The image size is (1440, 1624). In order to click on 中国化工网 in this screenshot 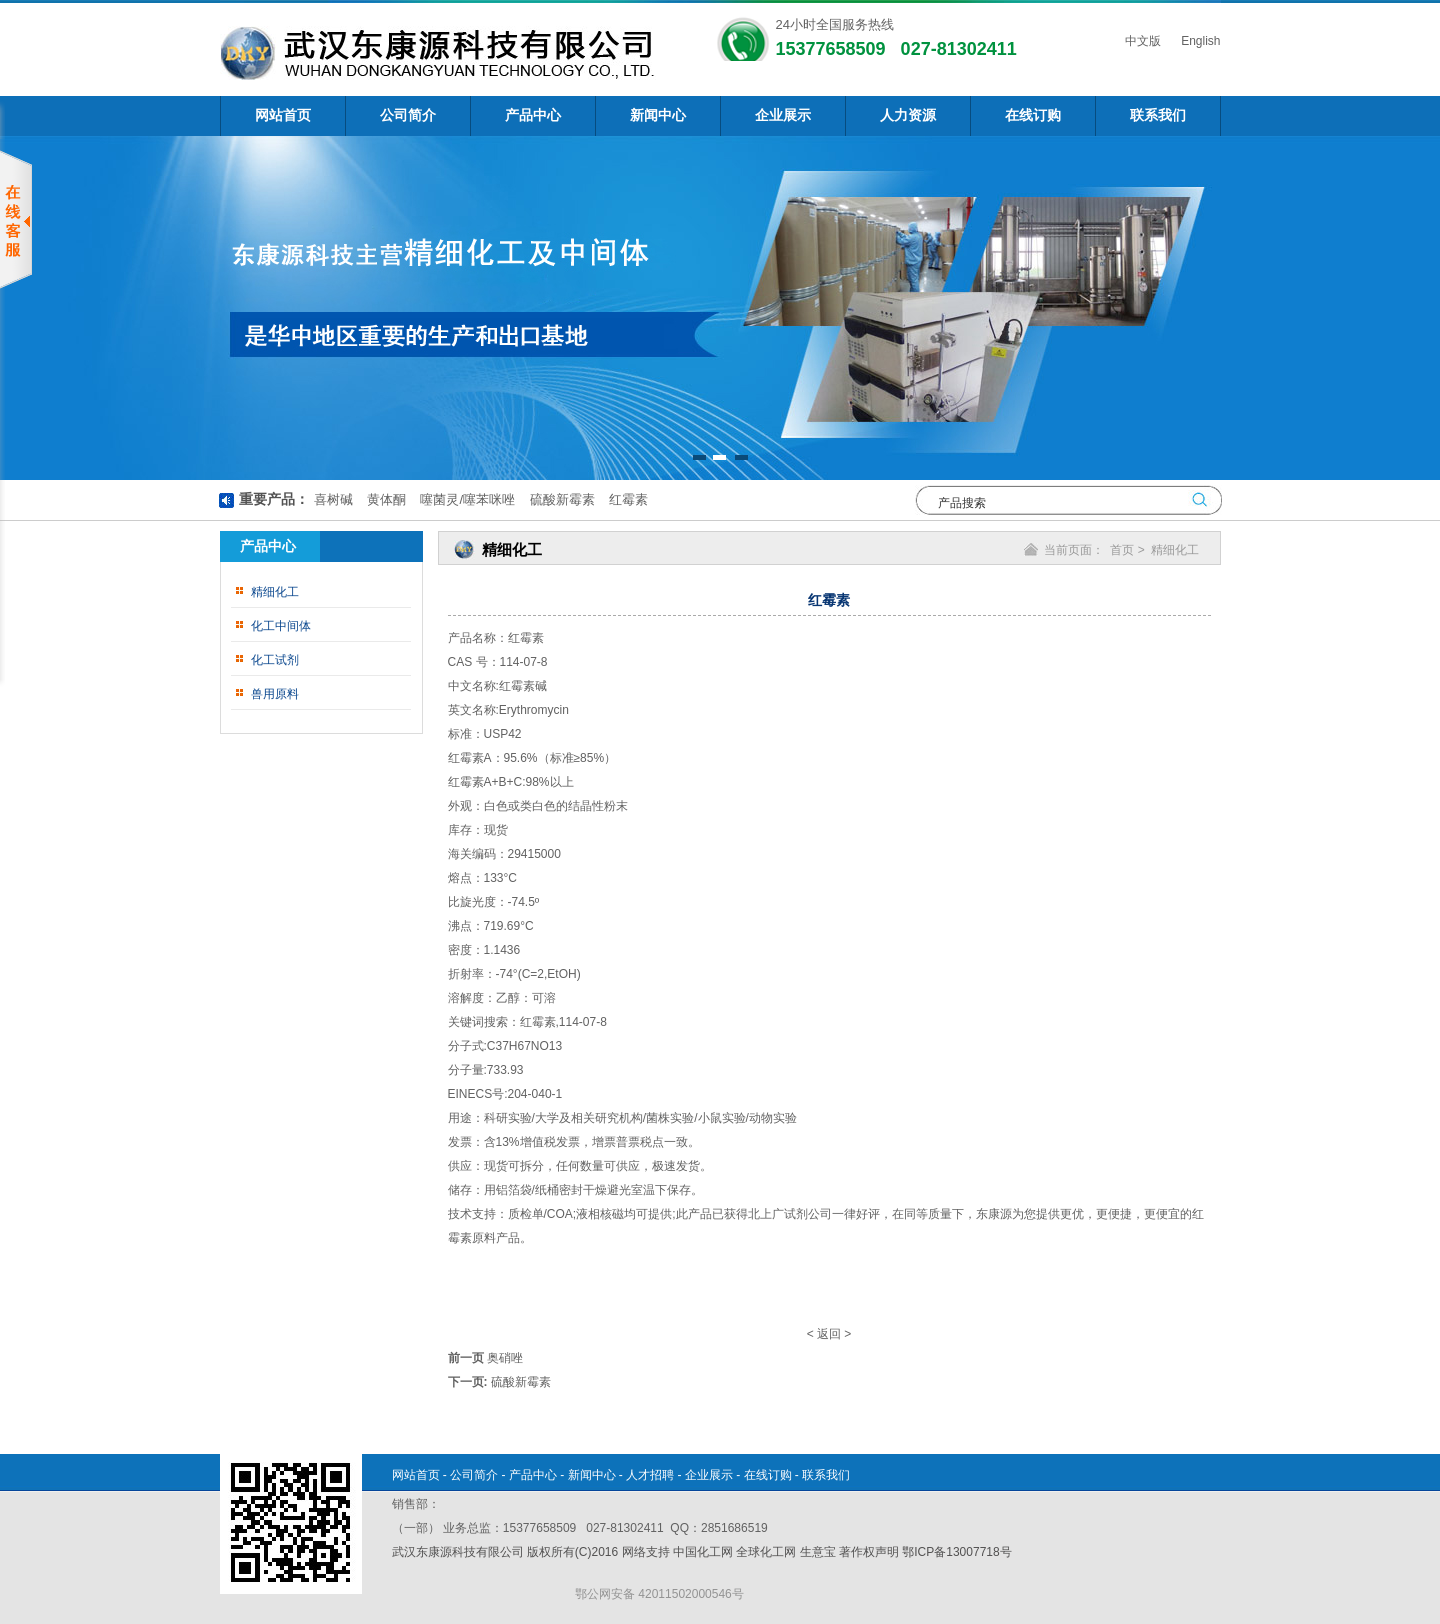, I will do `click(703, 1552)`.